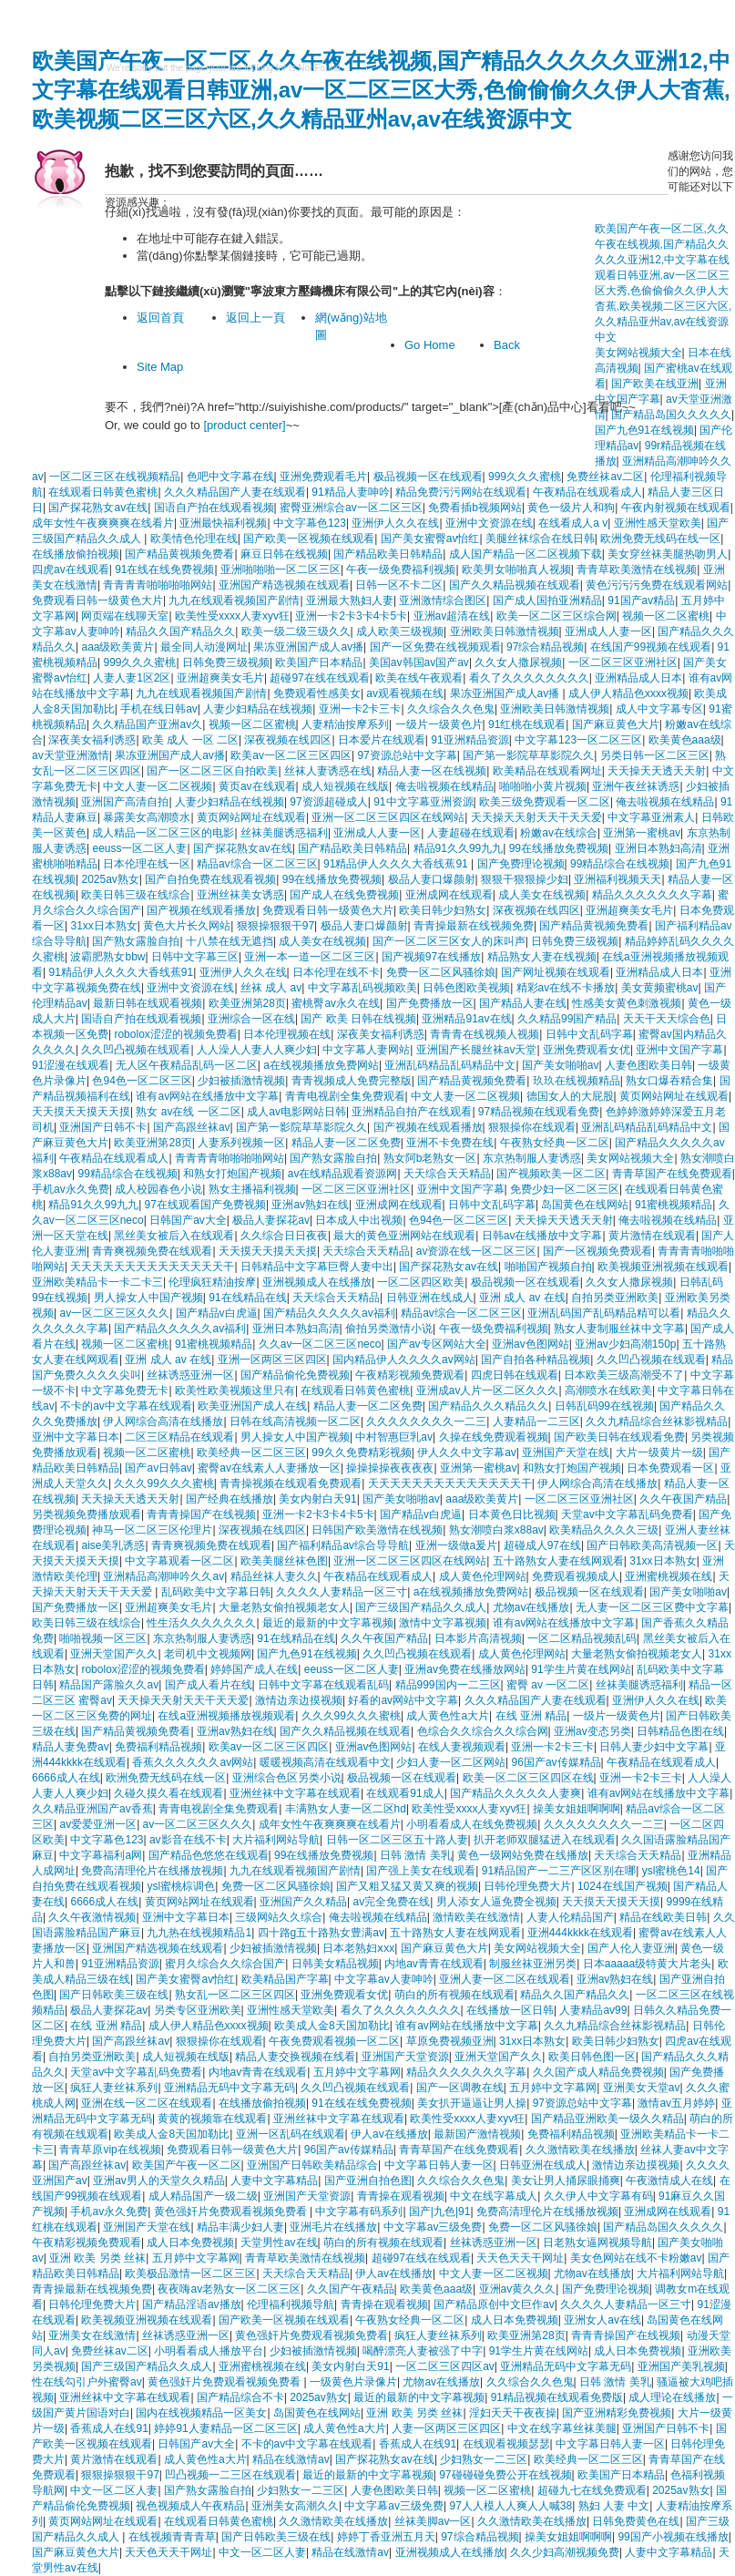  Describe the element at coordinates (493, 1437) in the screenshot. I see `久操在线免费观看视频` at that location.